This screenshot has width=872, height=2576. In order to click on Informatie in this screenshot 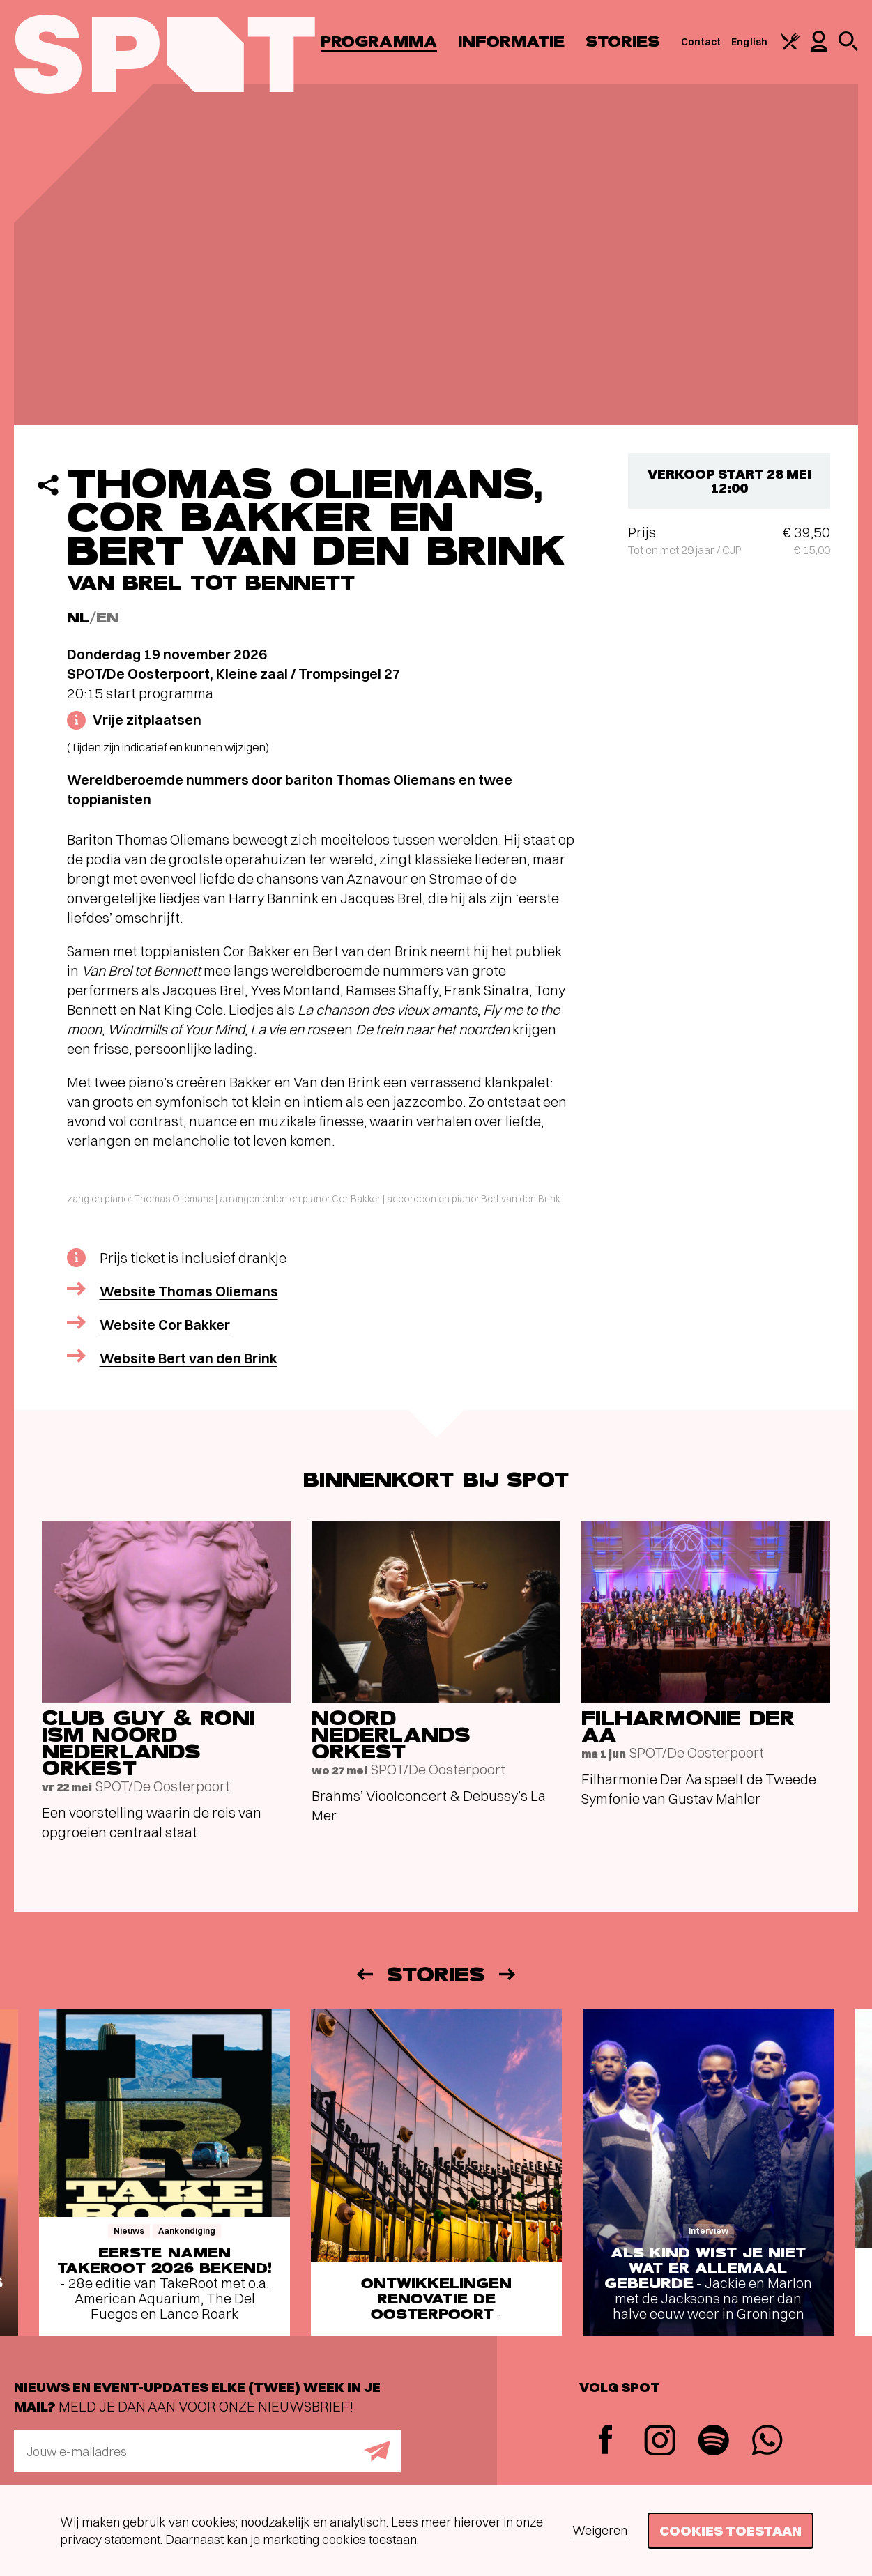, I will do `click(511, 41)`.